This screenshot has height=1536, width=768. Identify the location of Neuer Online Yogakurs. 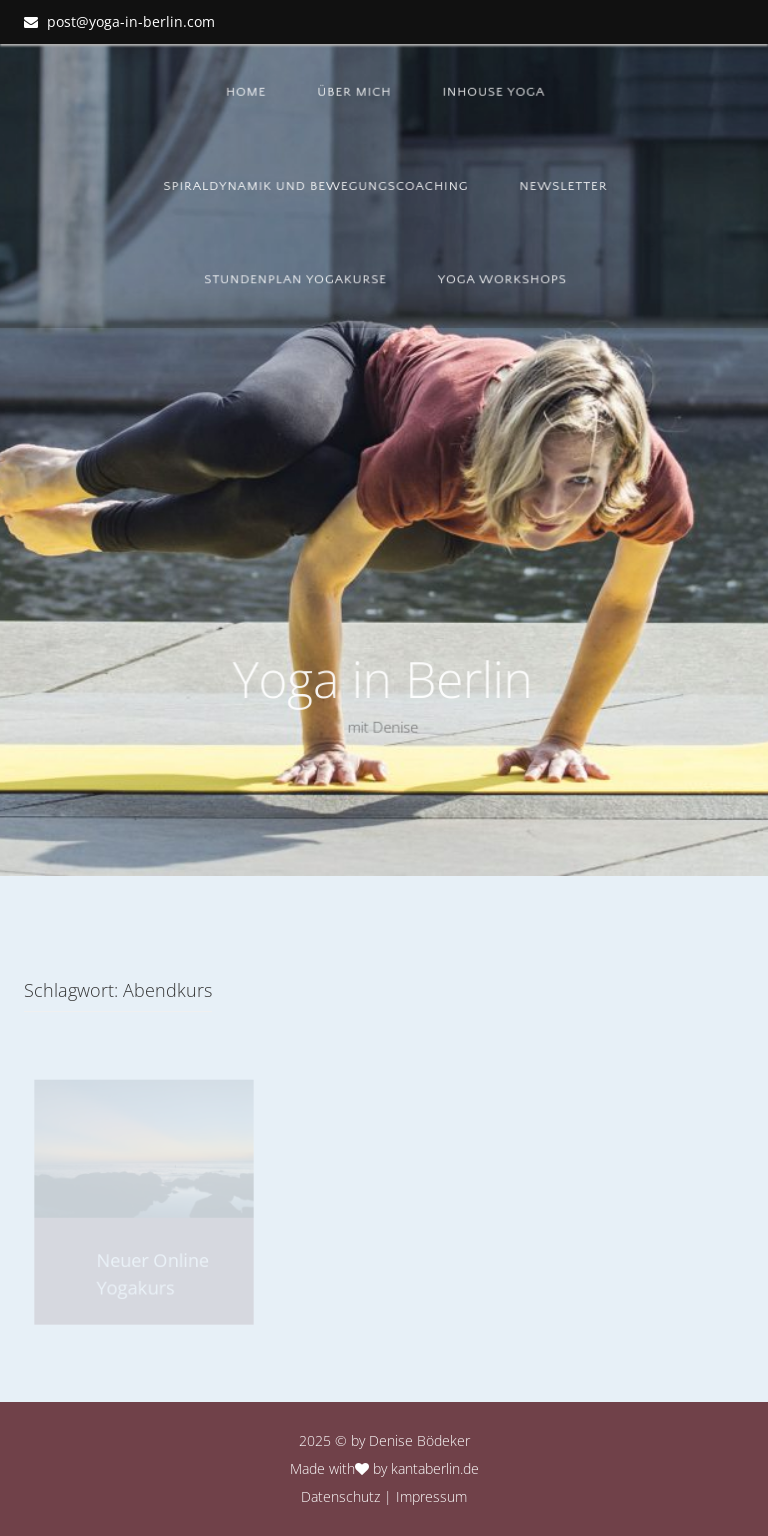
(152, 1274).